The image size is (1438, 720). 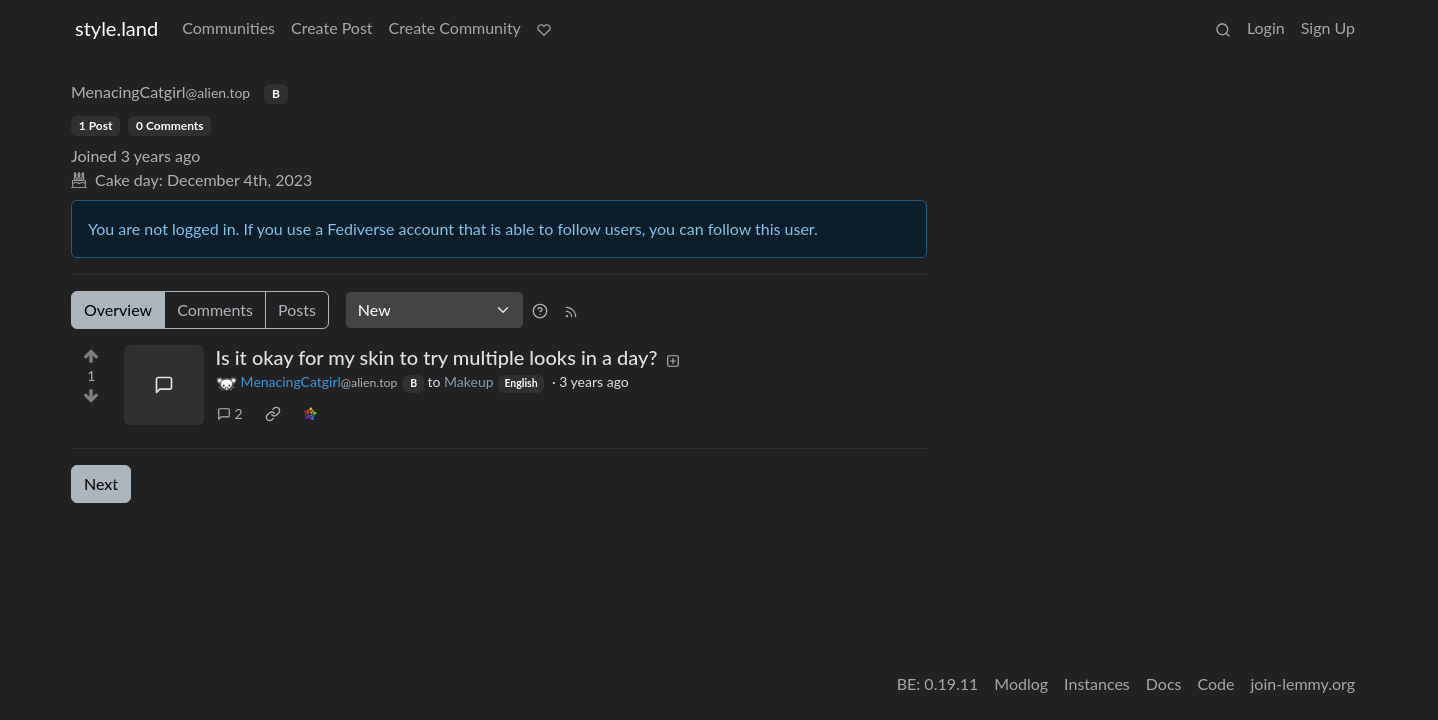 I want to click on style.land, so click(x=116, y=28).